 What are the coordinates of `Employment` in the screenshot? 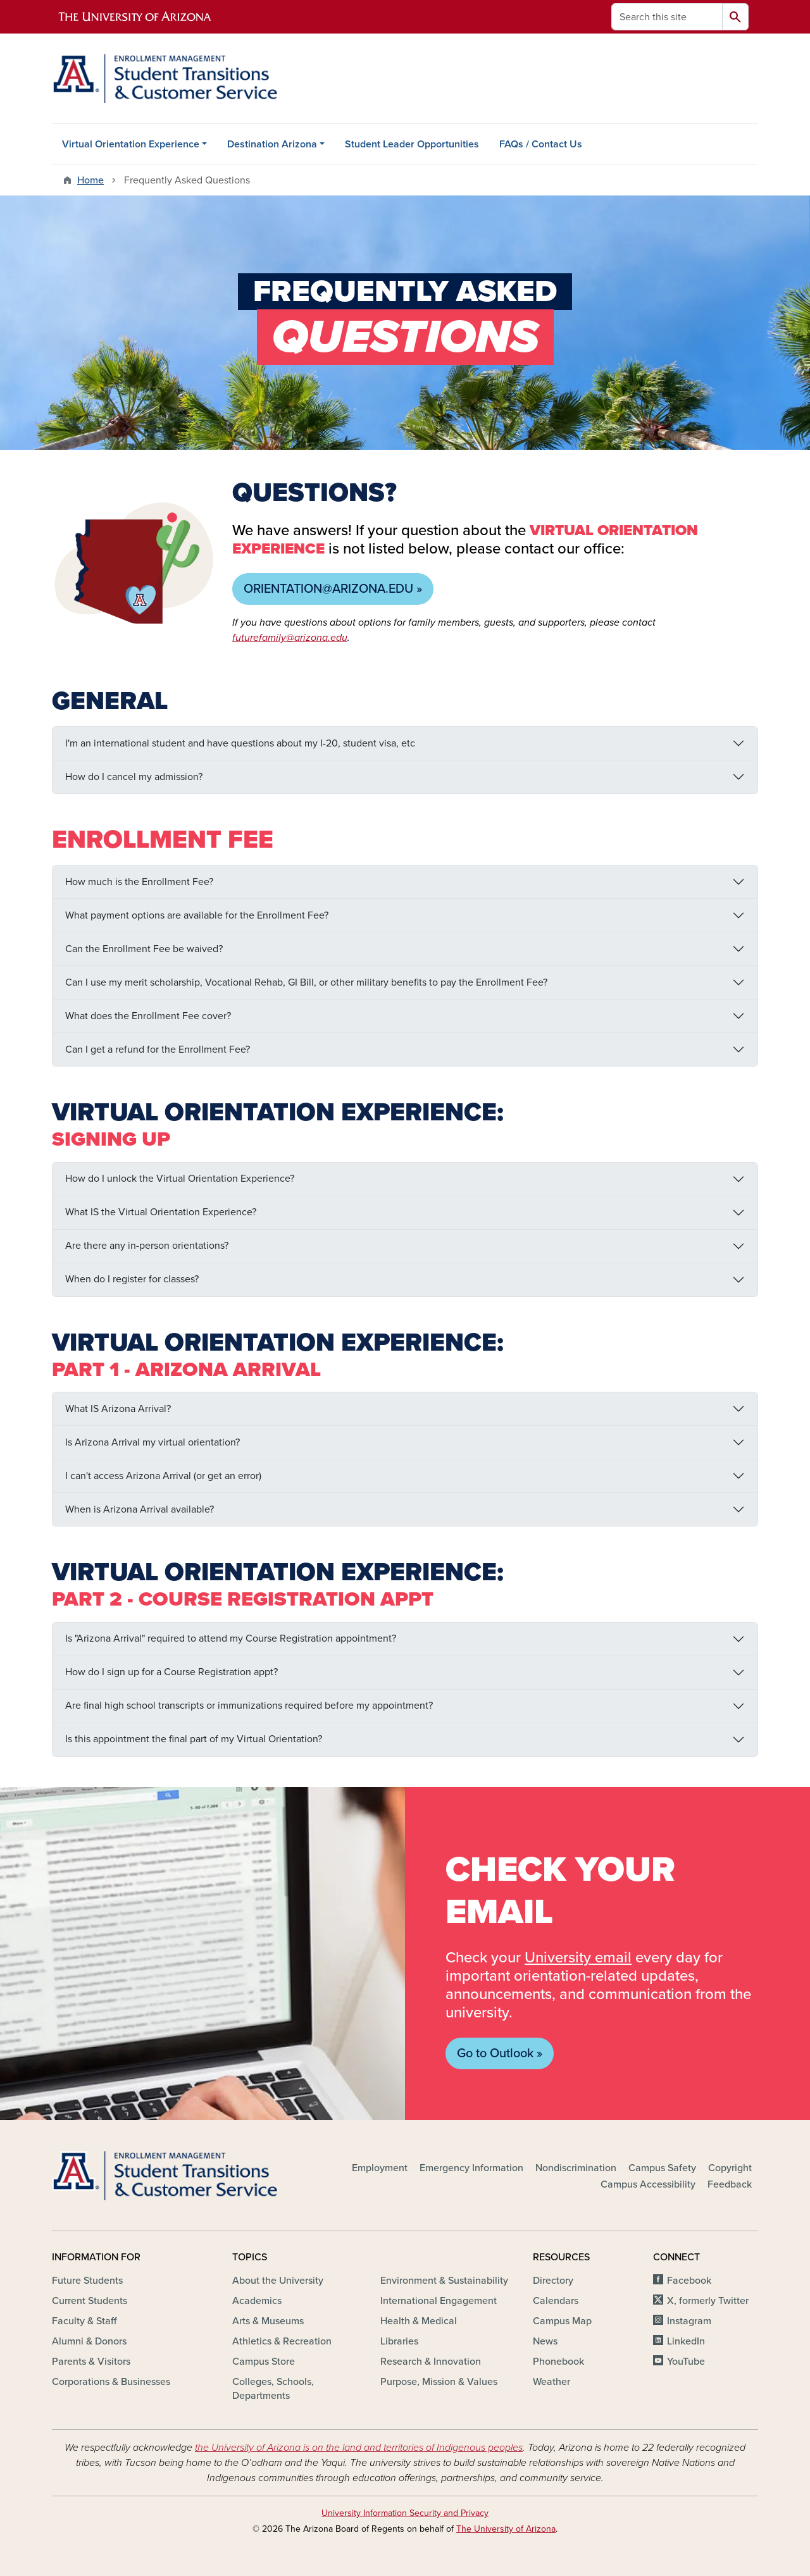 It's located at (380, 2168).